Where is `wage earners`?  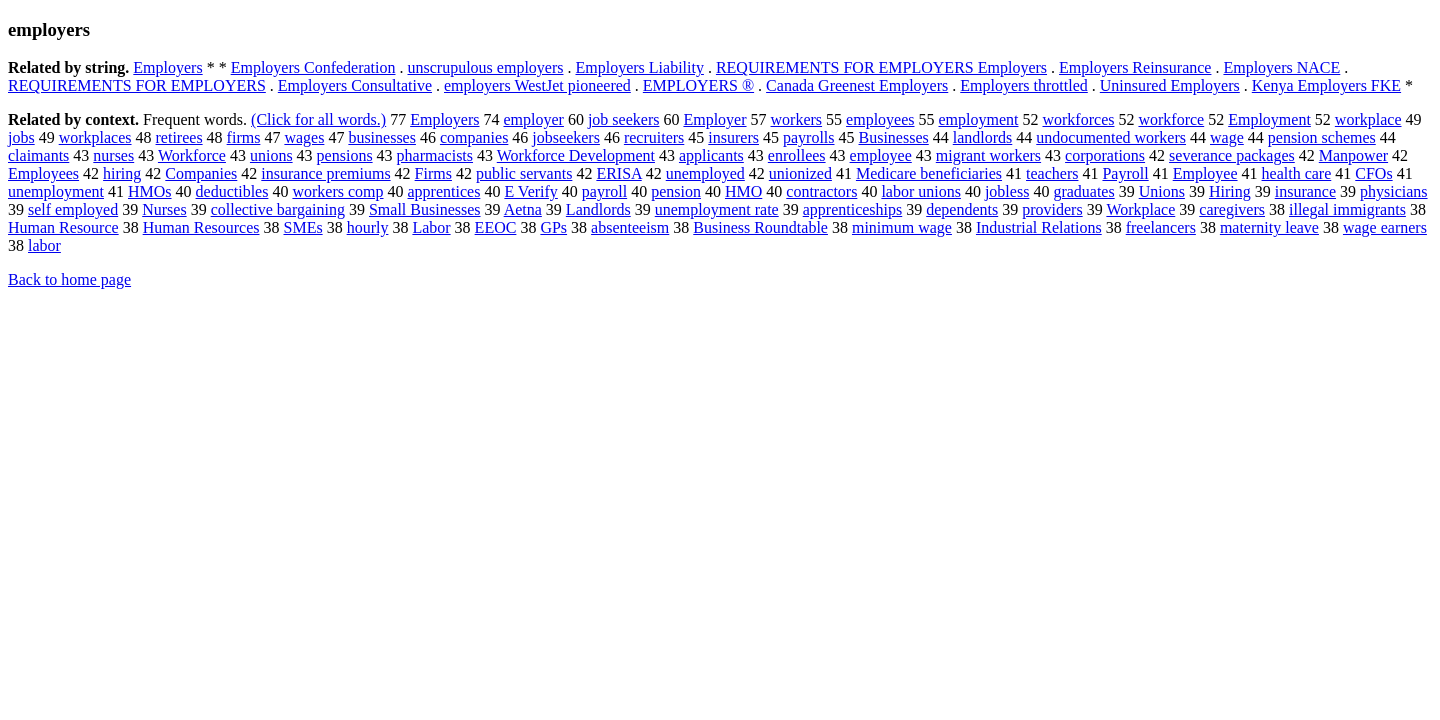
wage earners is located at coordinates (1385, 227).